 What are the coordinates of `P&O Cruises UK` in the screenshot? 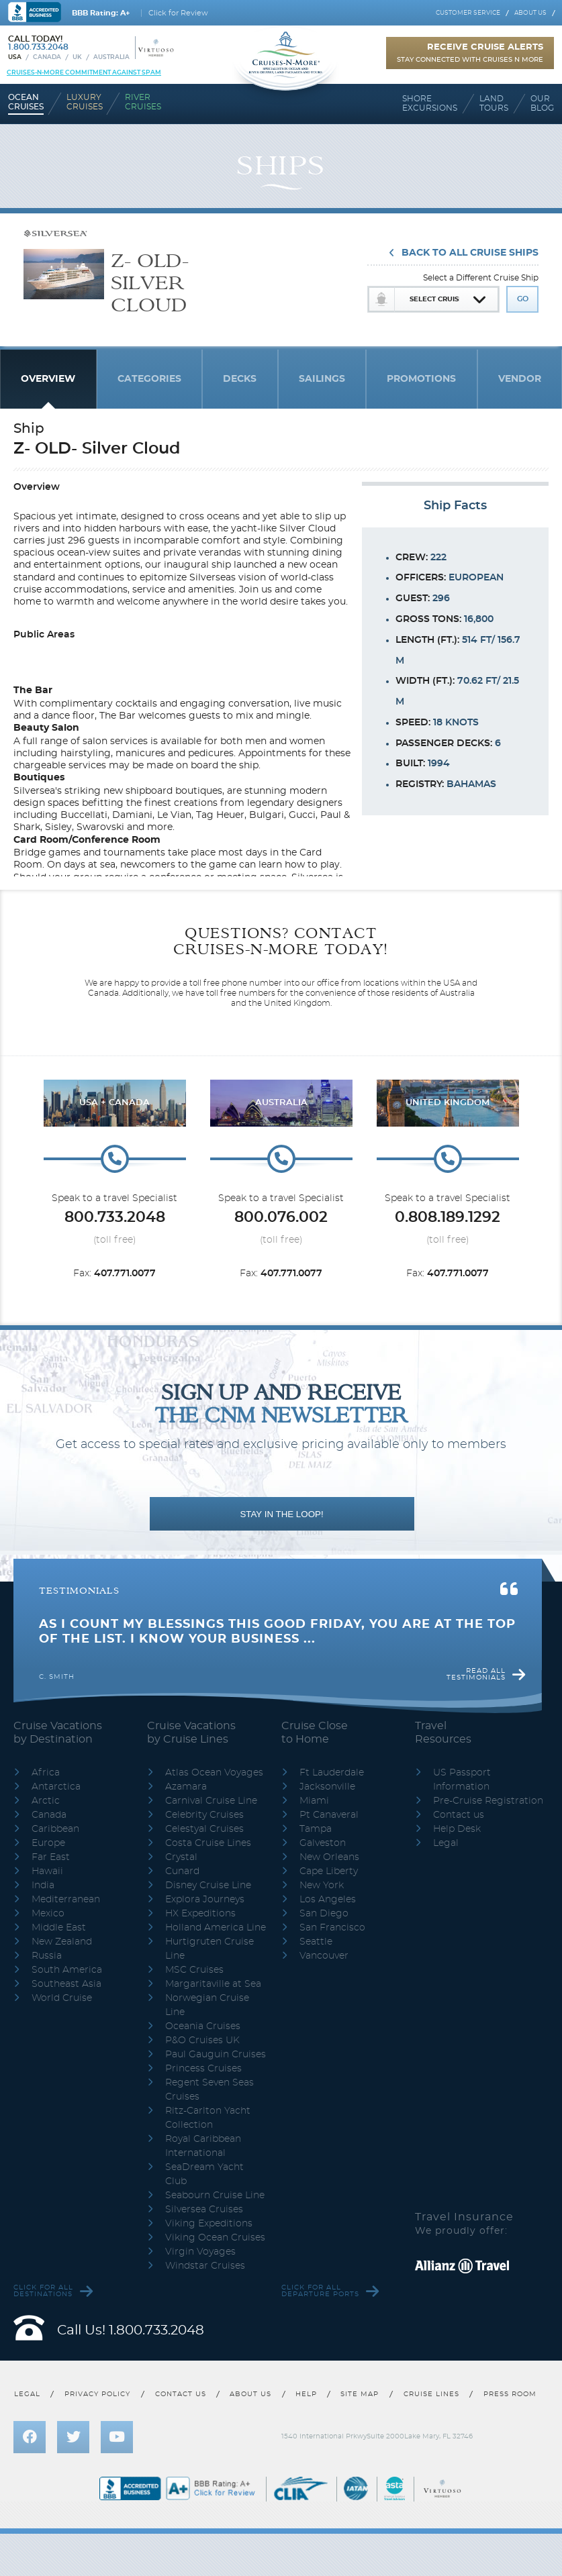 It's located at (202, 2040).